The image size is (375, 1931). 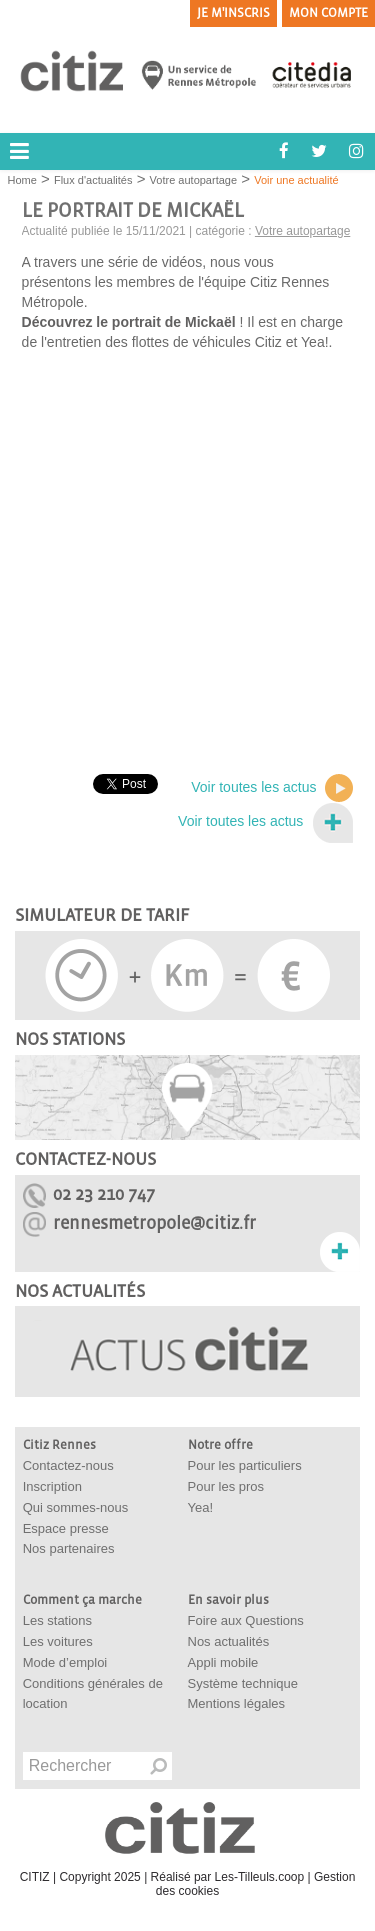 I want to click on Appli mobile, so click(x=223, y=1662).